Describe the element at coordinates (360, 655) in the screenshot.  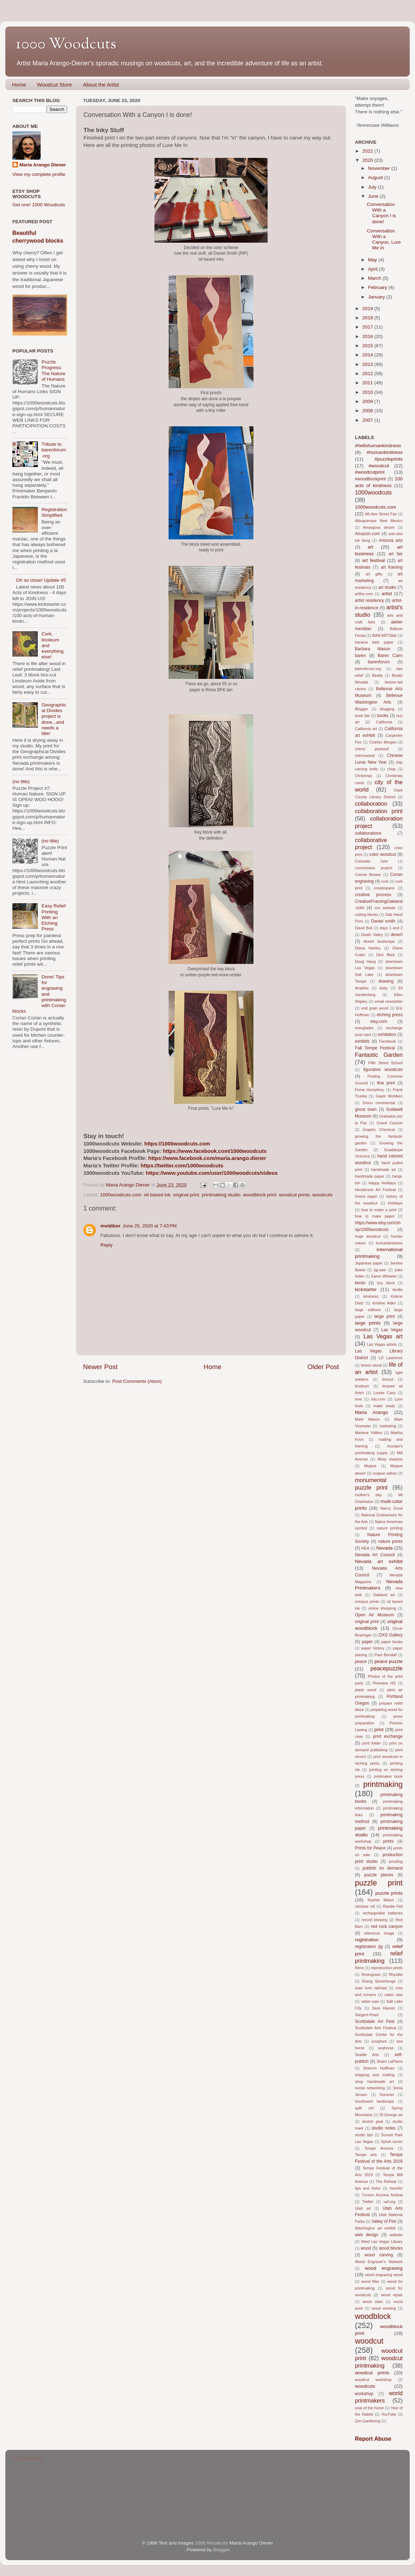
I see `baren` at that location.